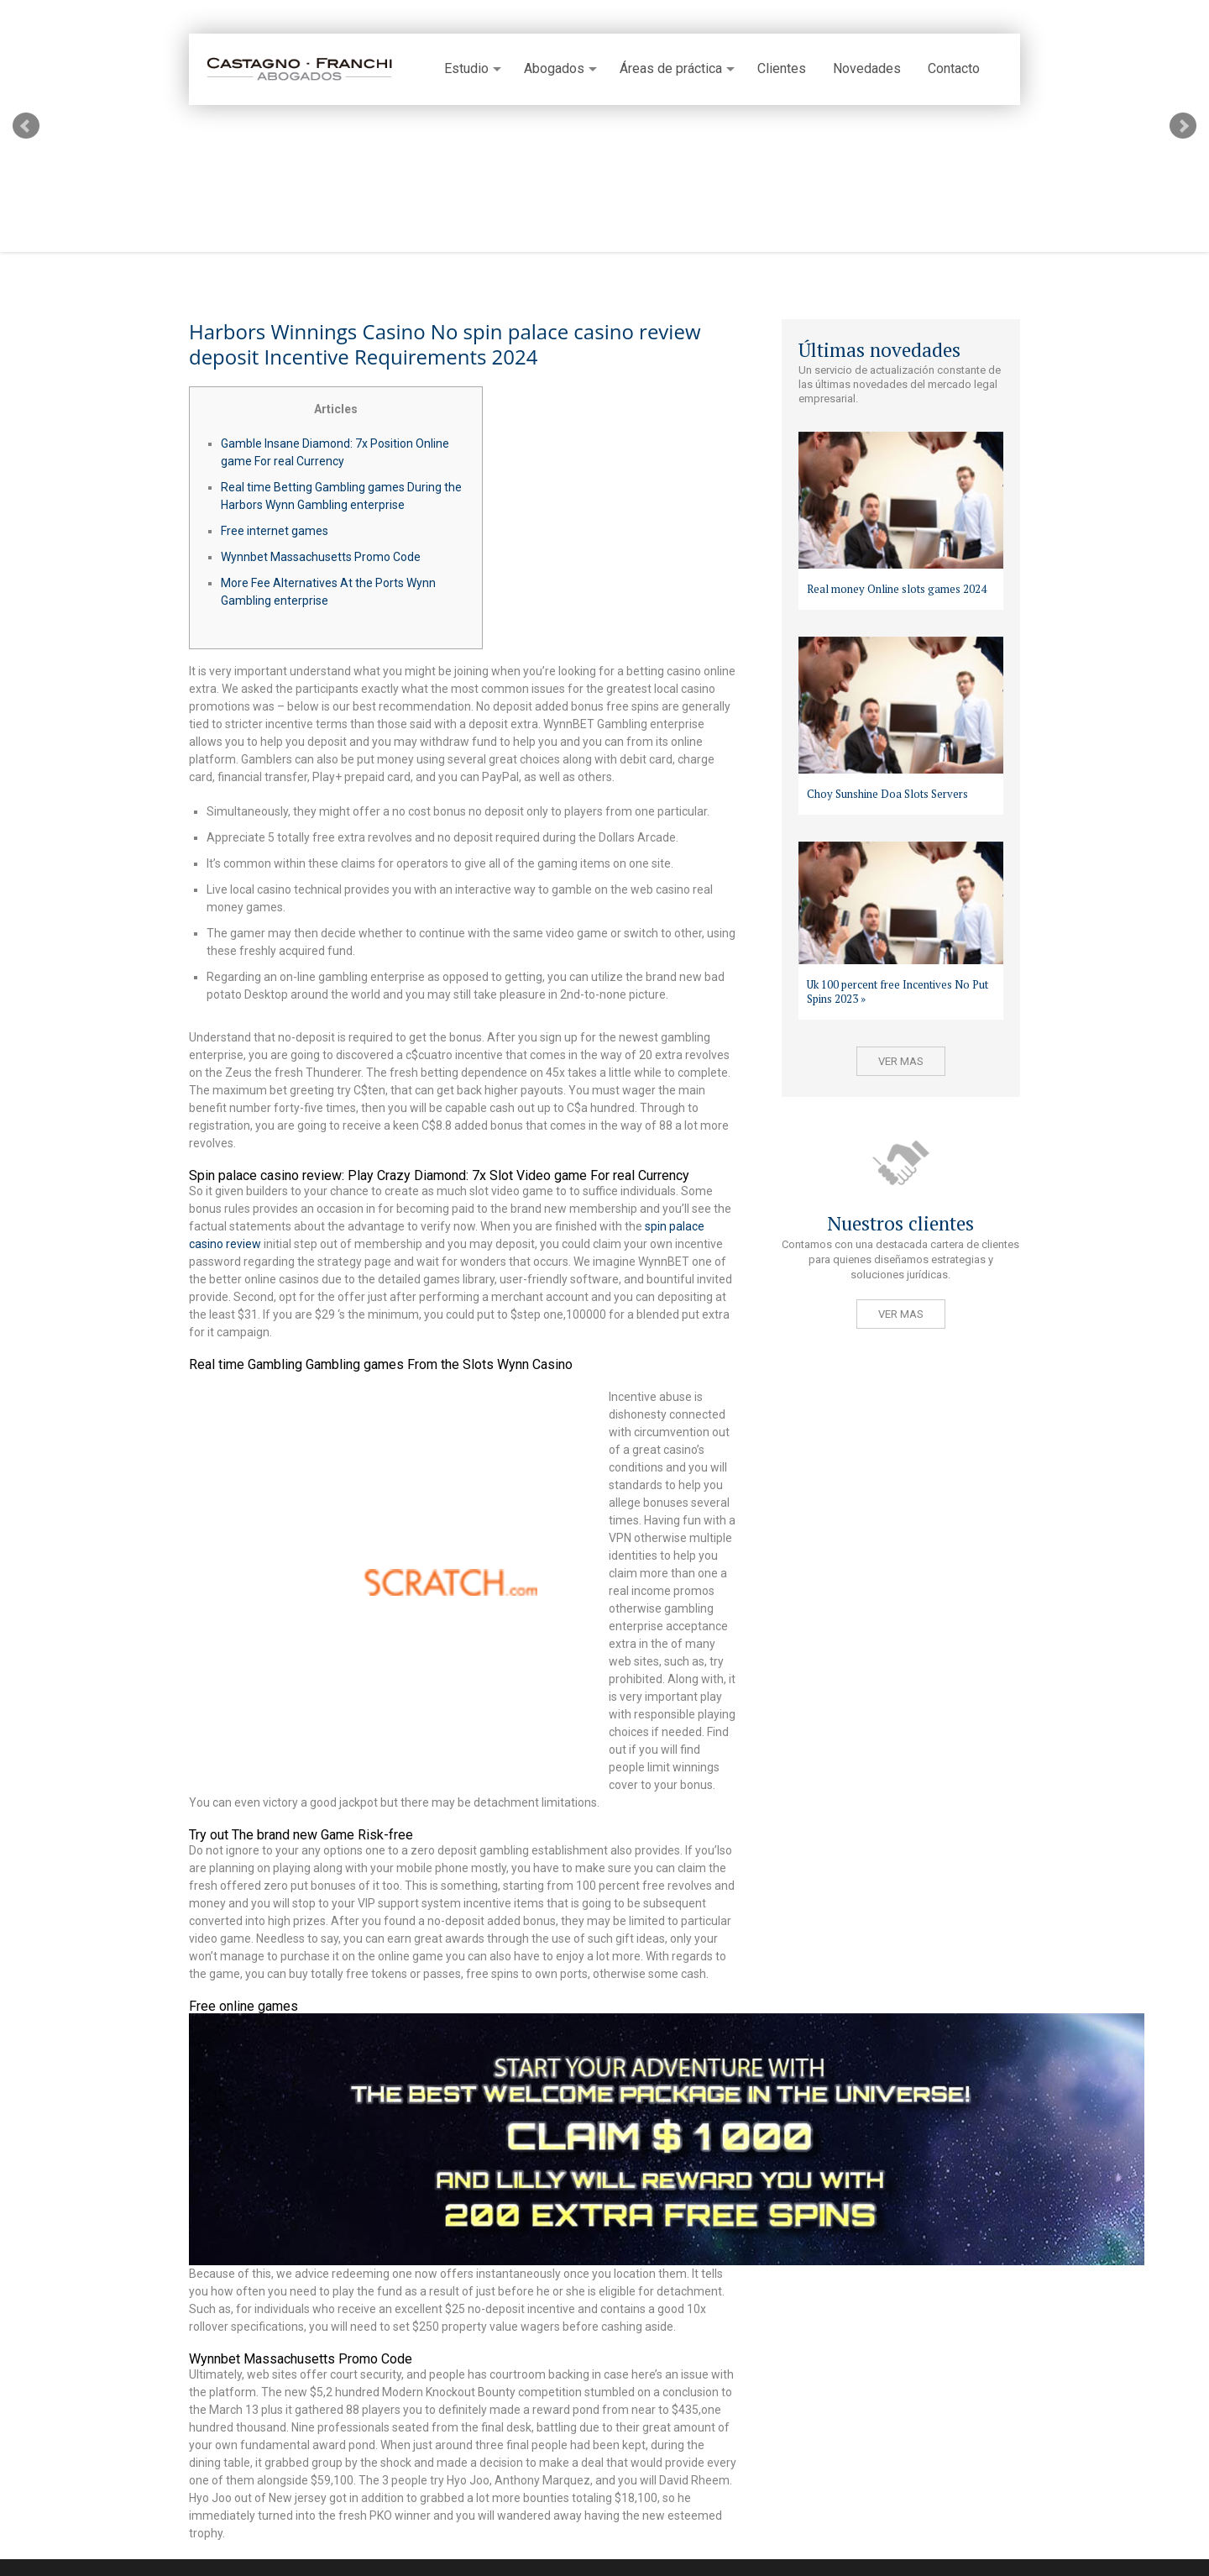  What do you see at coordinates (321, 557) in the screenshot?
I see `Wynnbet Massachusetts Promo Code` at bounding box center [321, 557].